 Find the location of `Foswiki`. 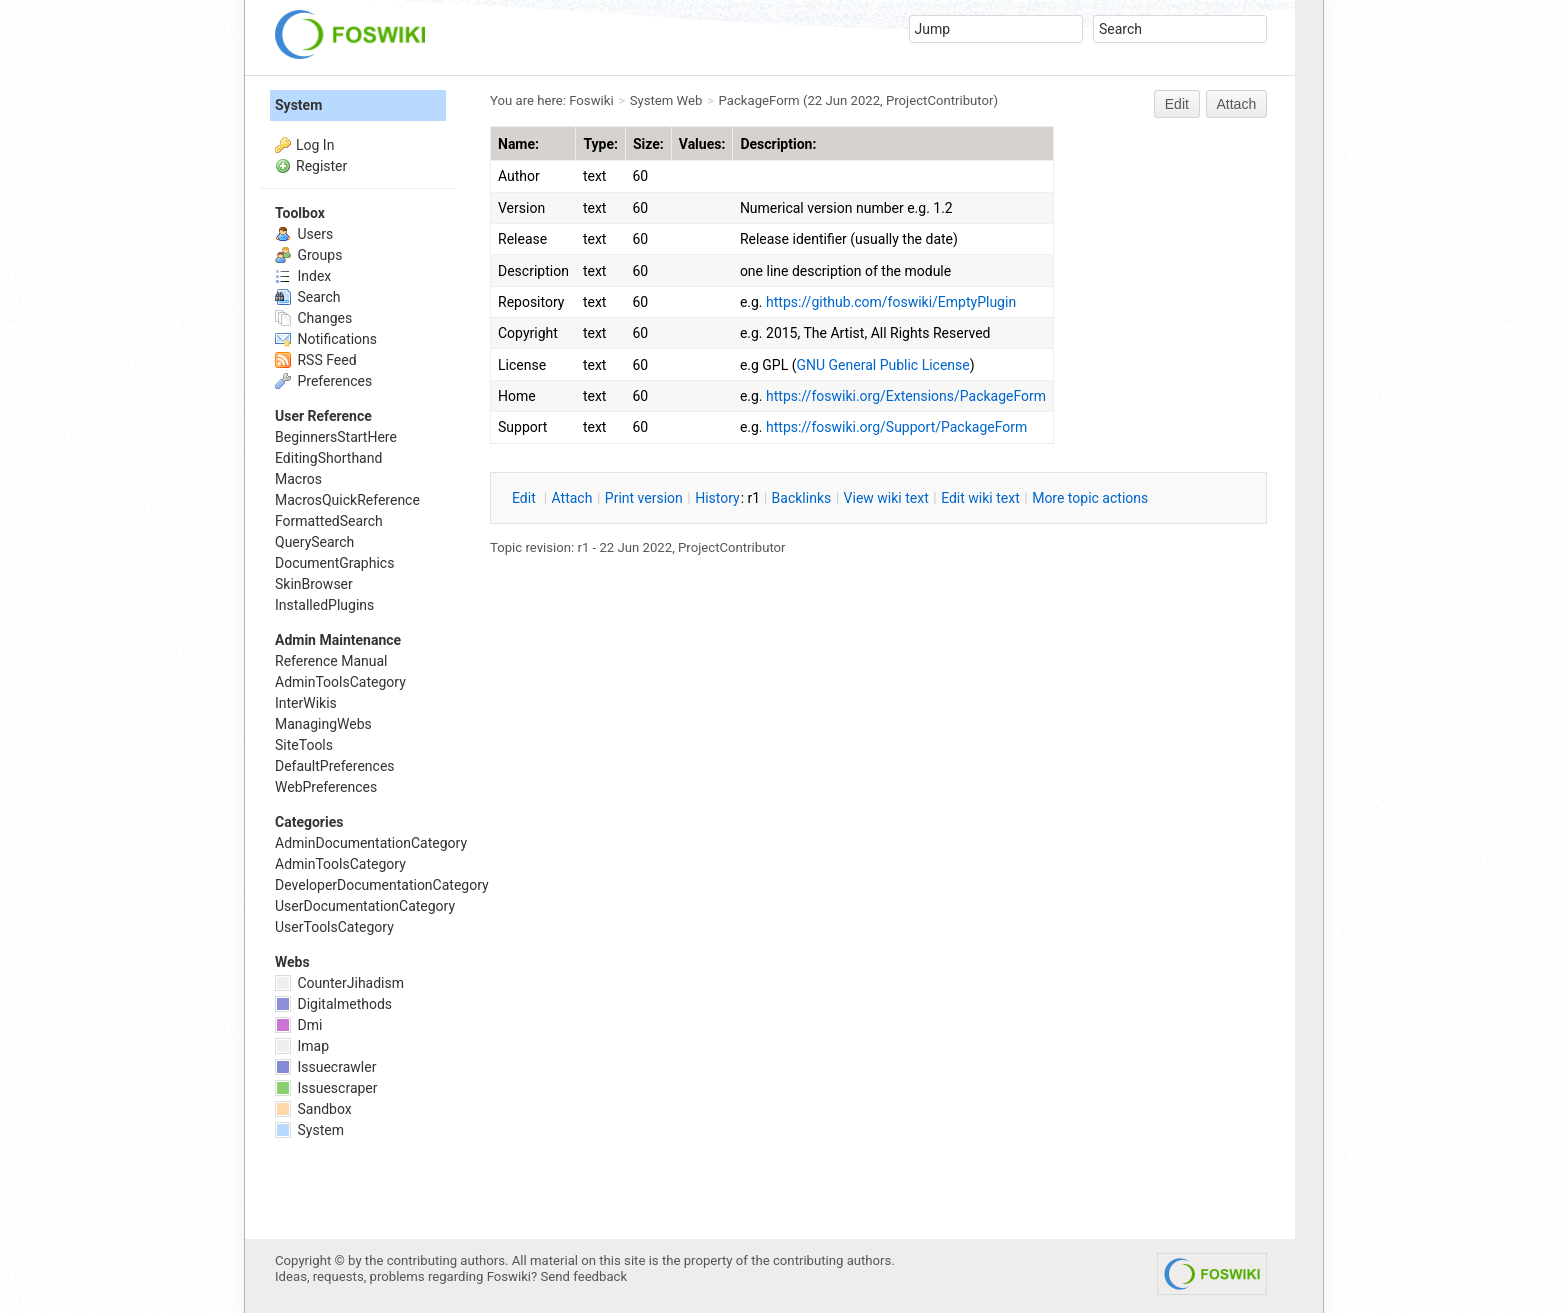

Foswiki is located at coordinates (591, 100).